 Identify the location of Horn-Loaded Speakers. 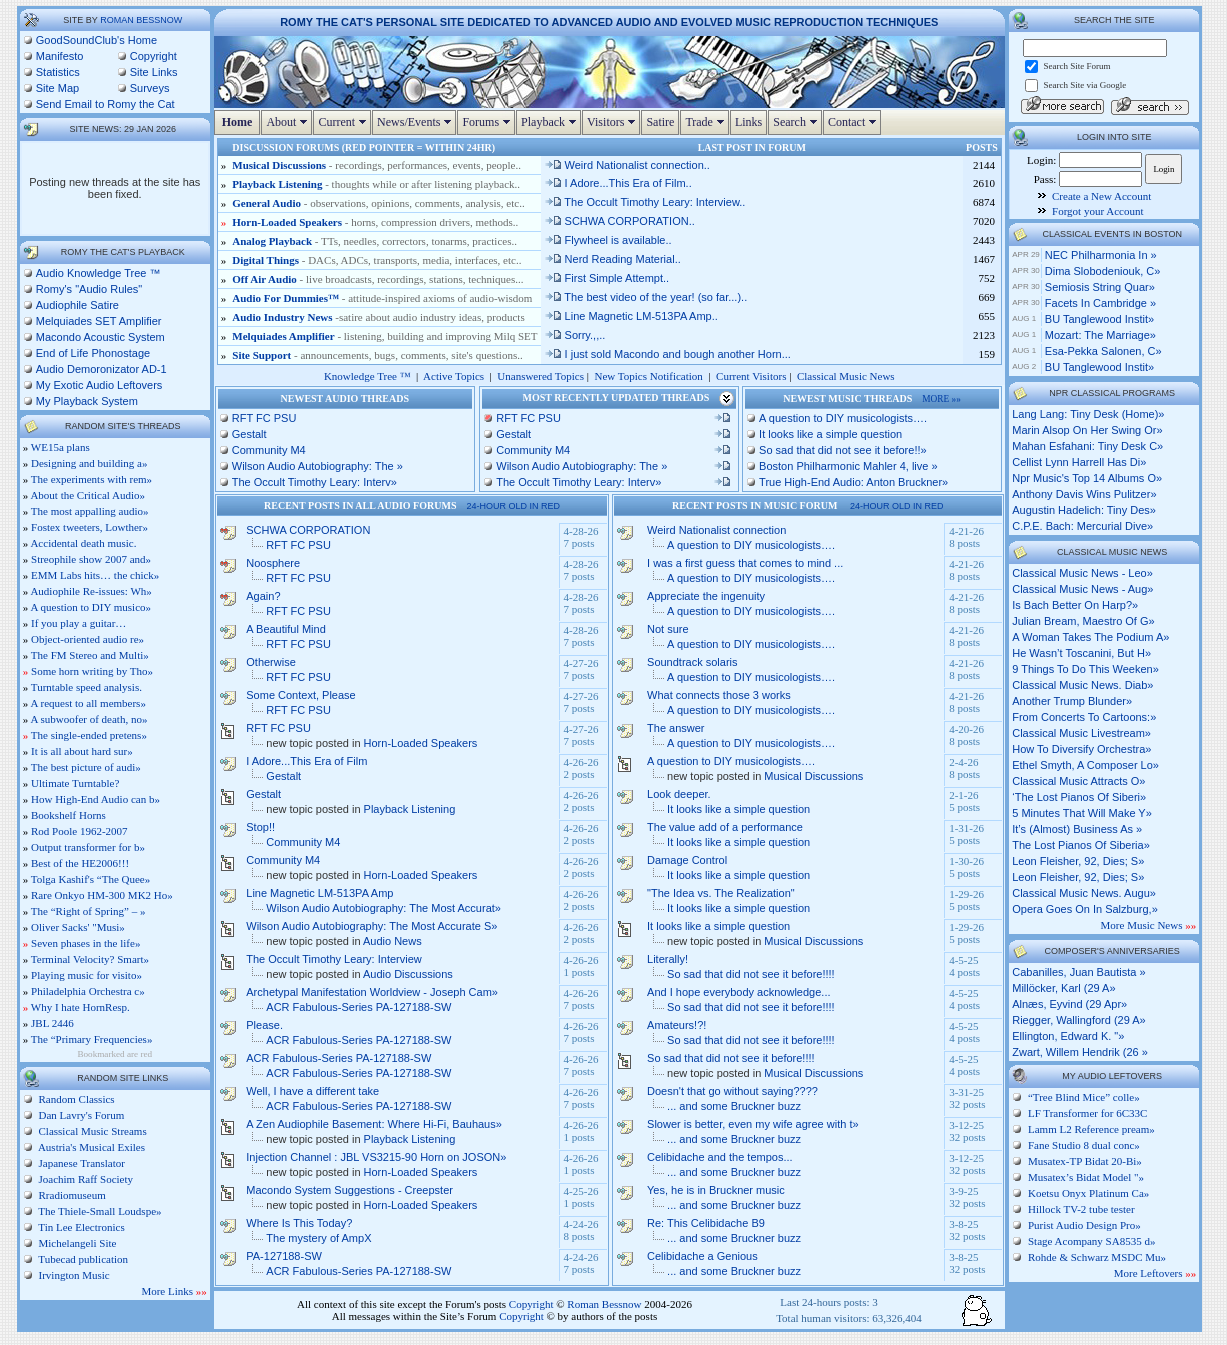
(287, 222).